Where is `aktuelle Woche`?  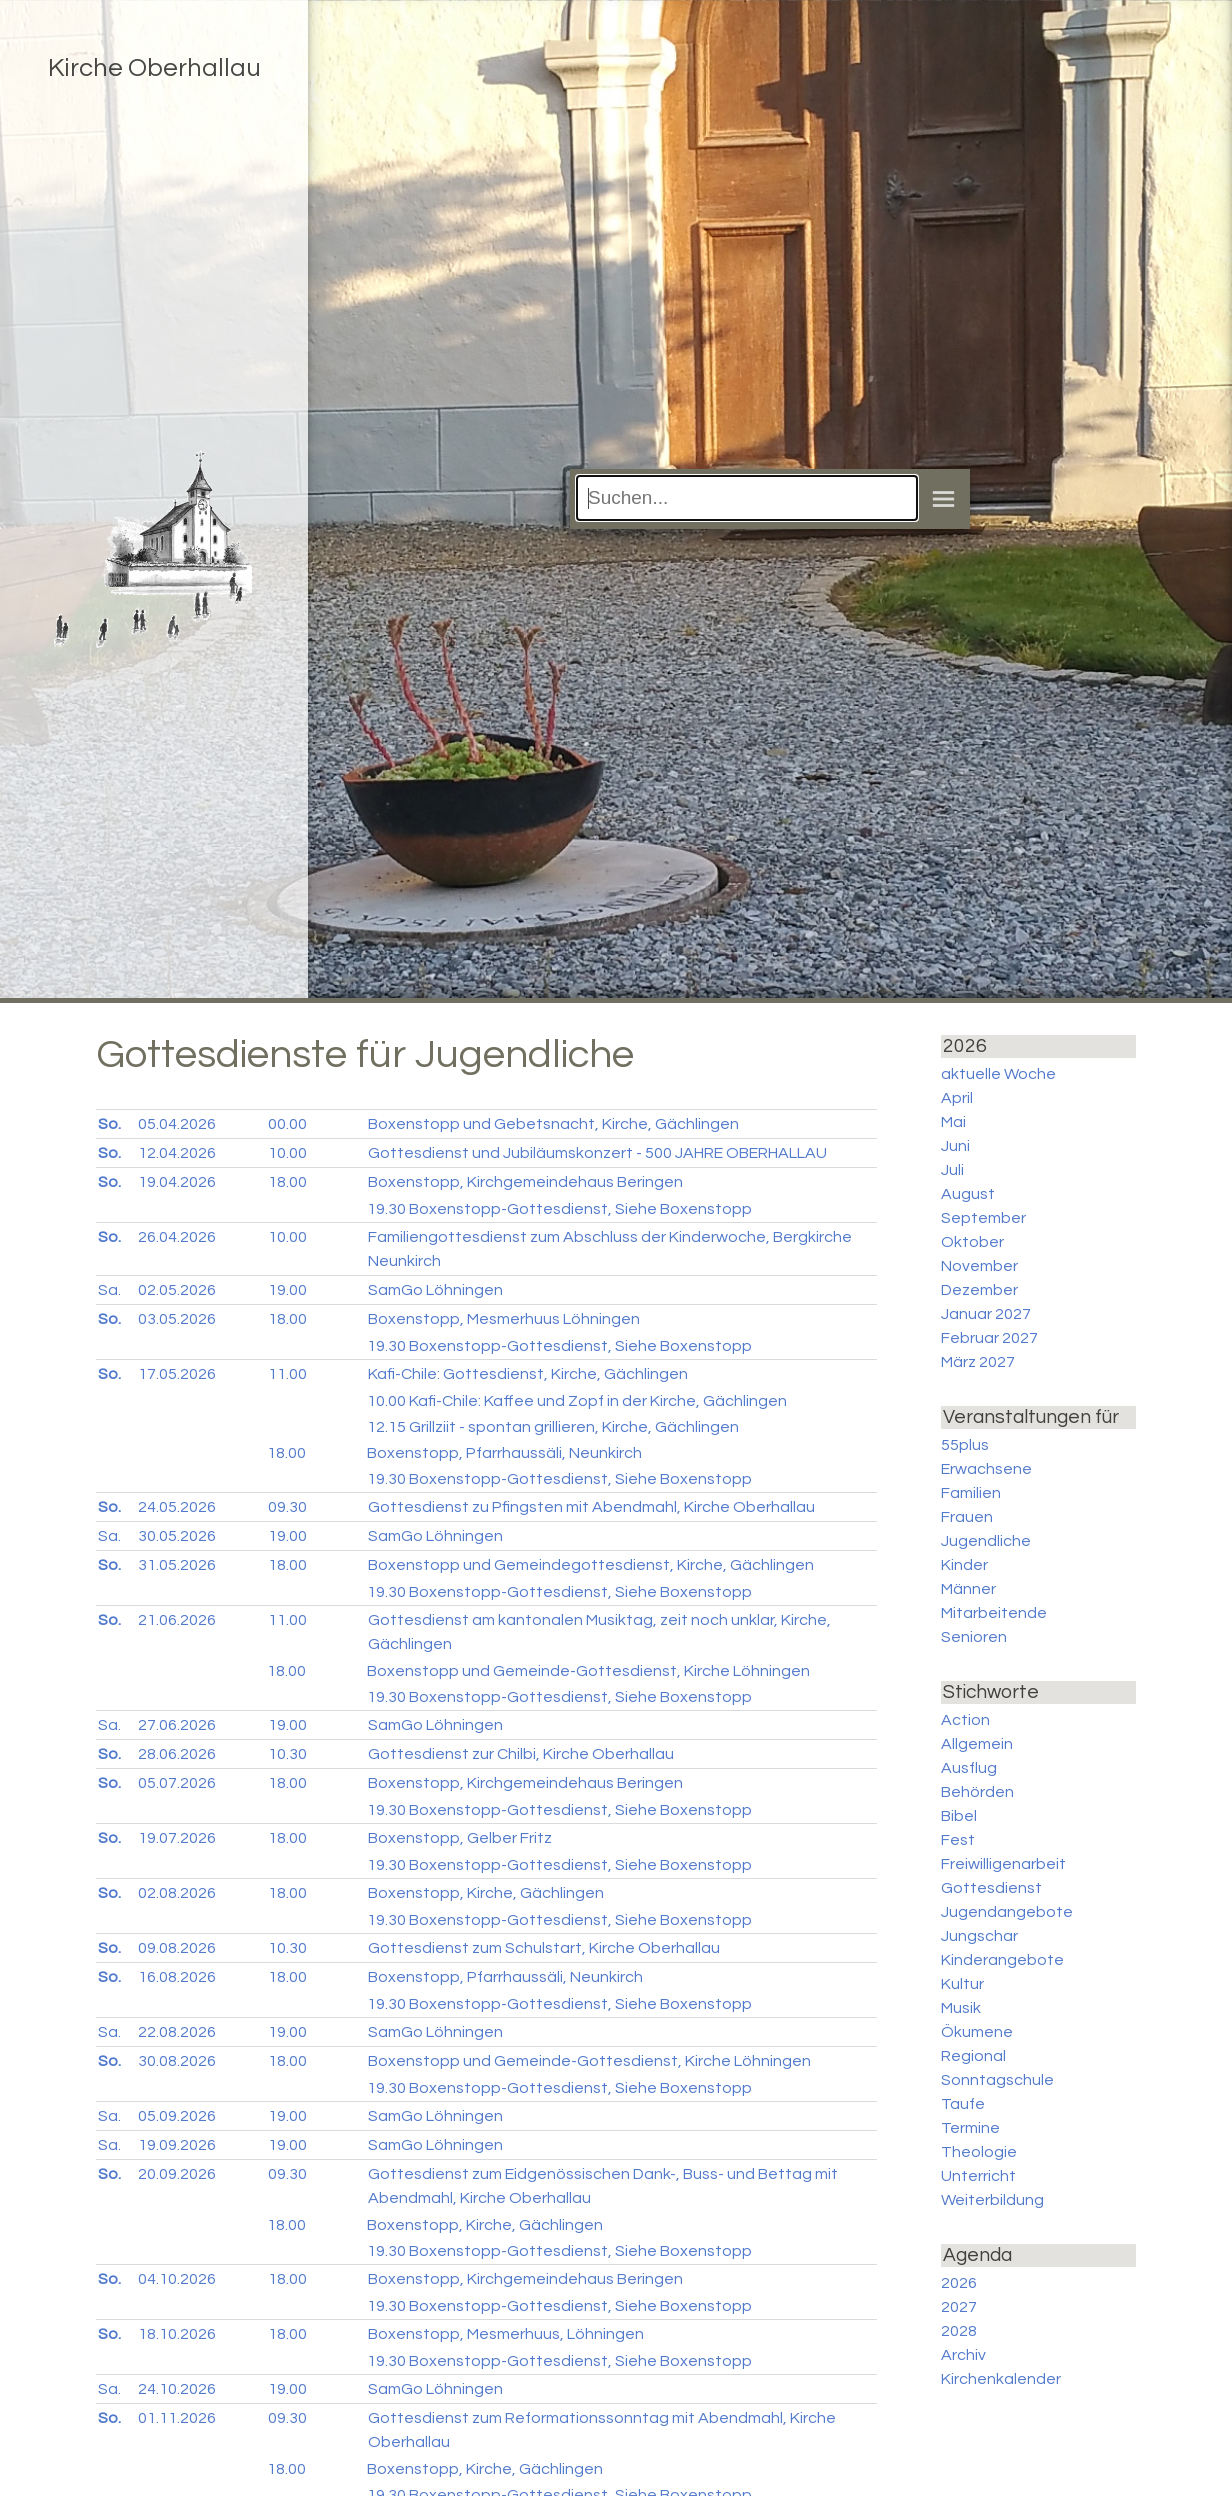
aktuelle Woche is located at coordinates (998, 1074).